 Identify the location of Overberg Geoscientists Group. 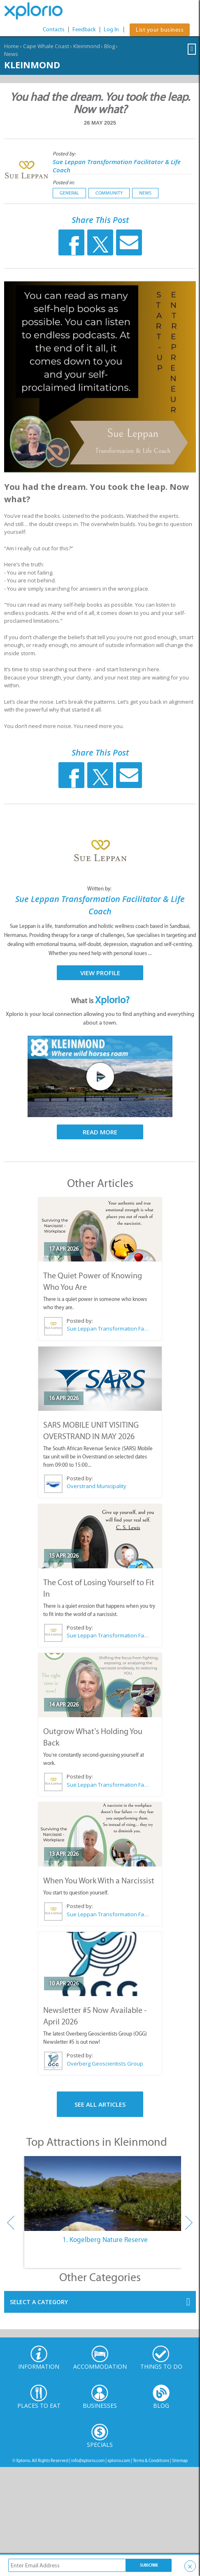
(105, 2063).